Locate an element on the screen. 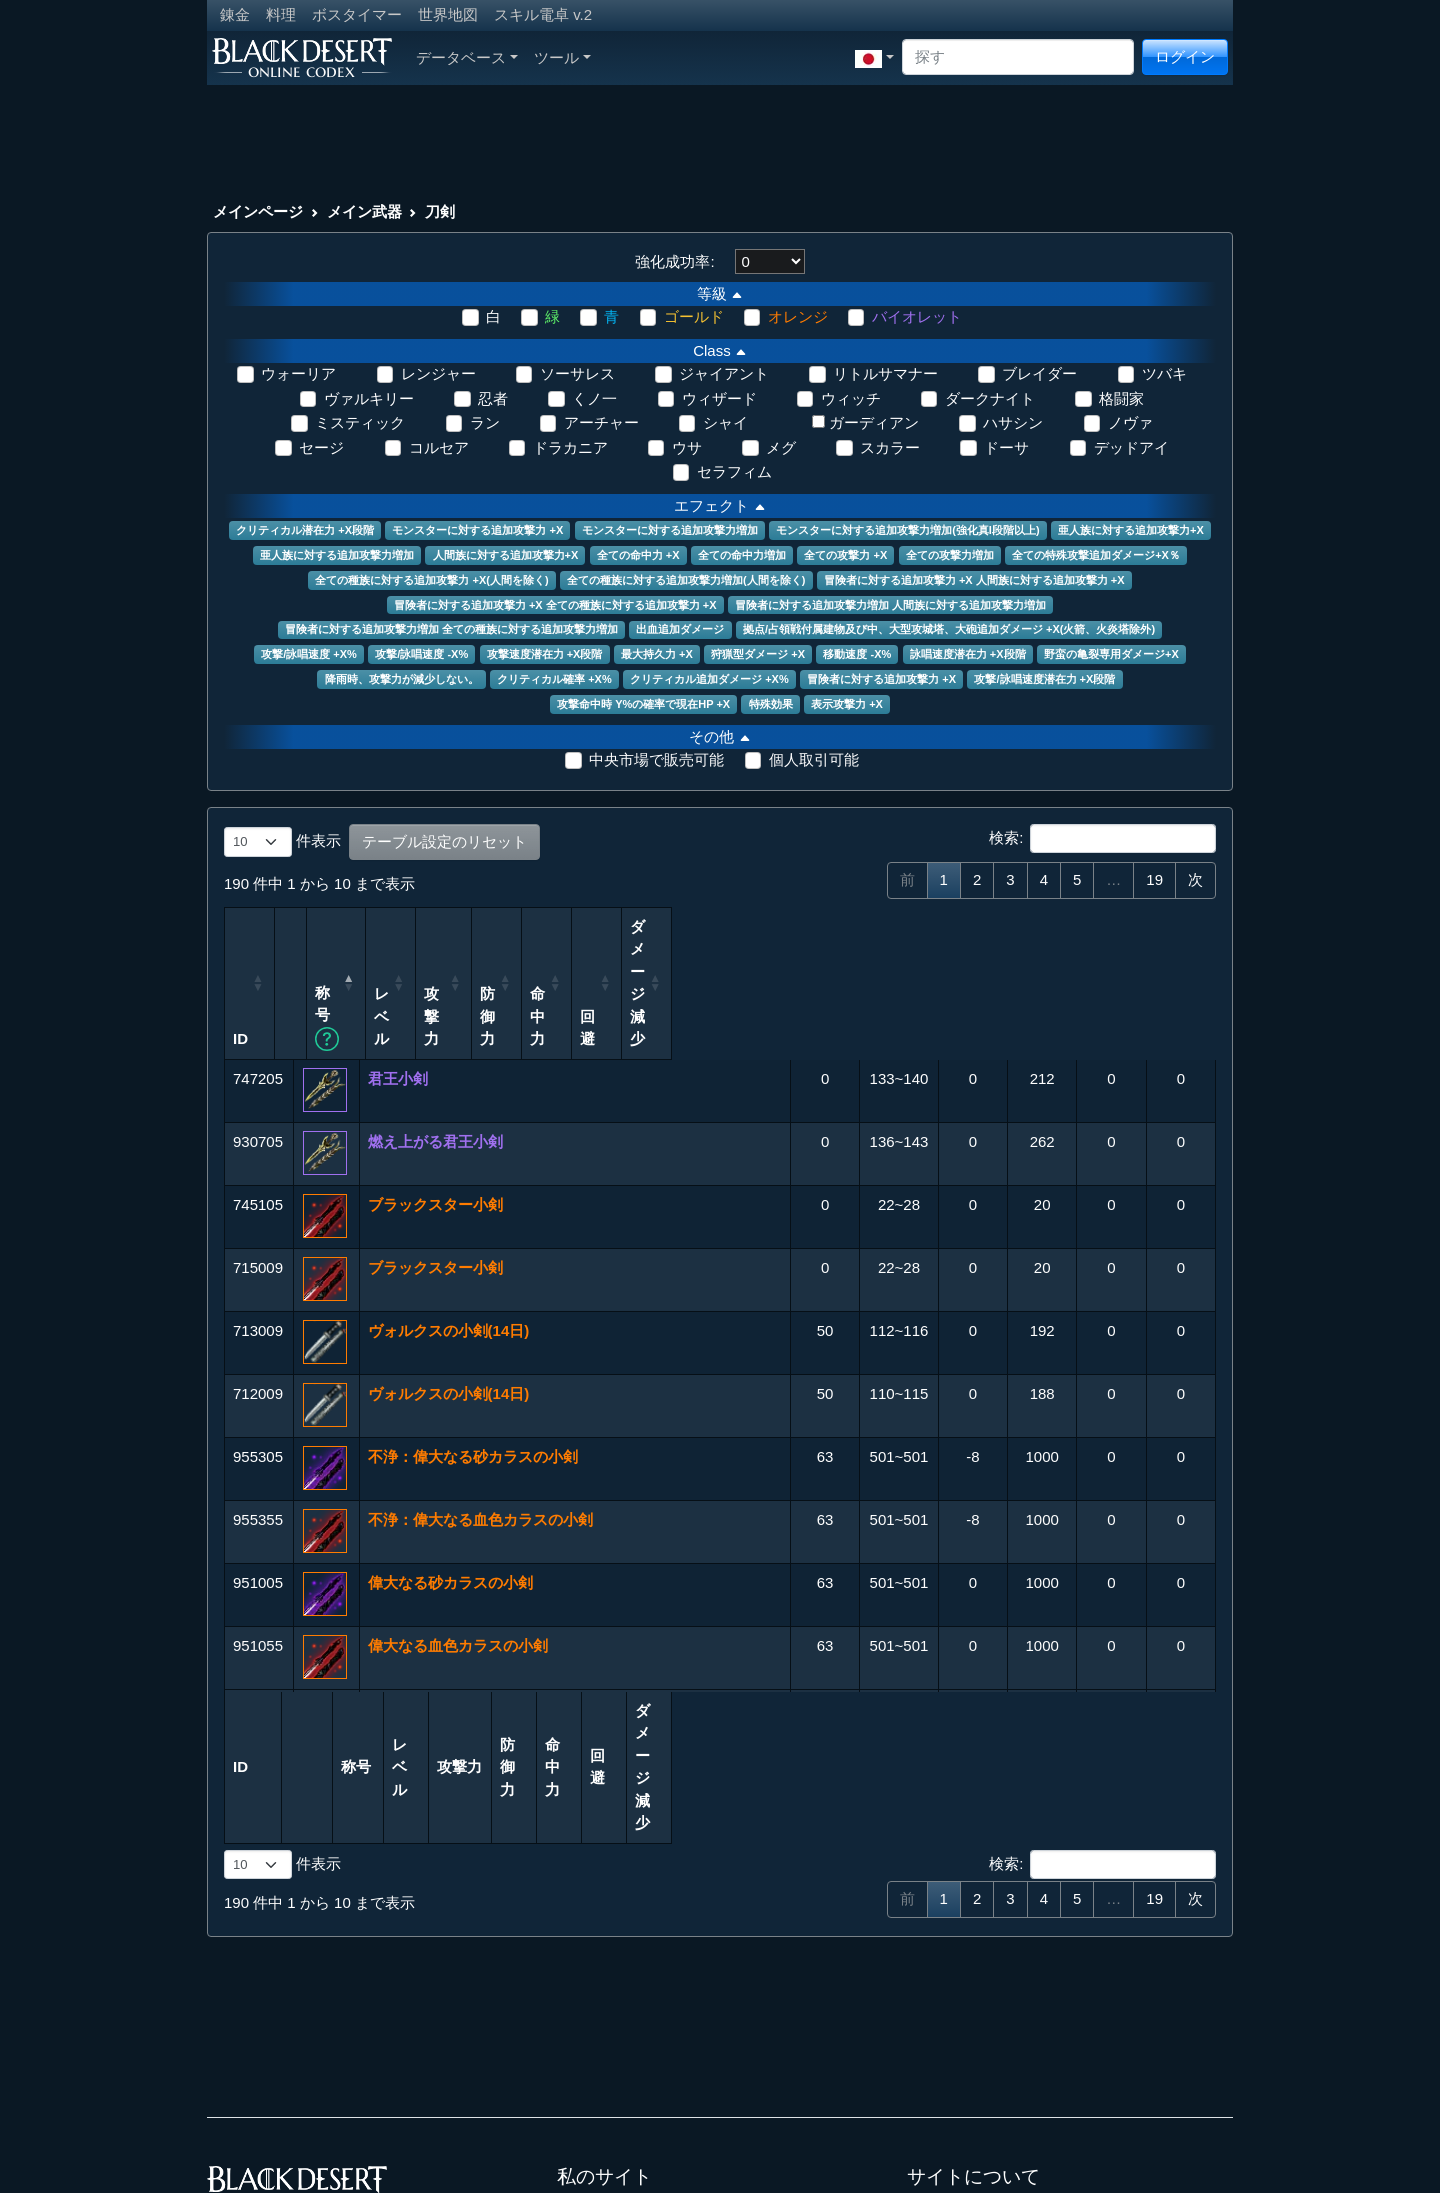  シャイ is located at coordinates (725, 422).